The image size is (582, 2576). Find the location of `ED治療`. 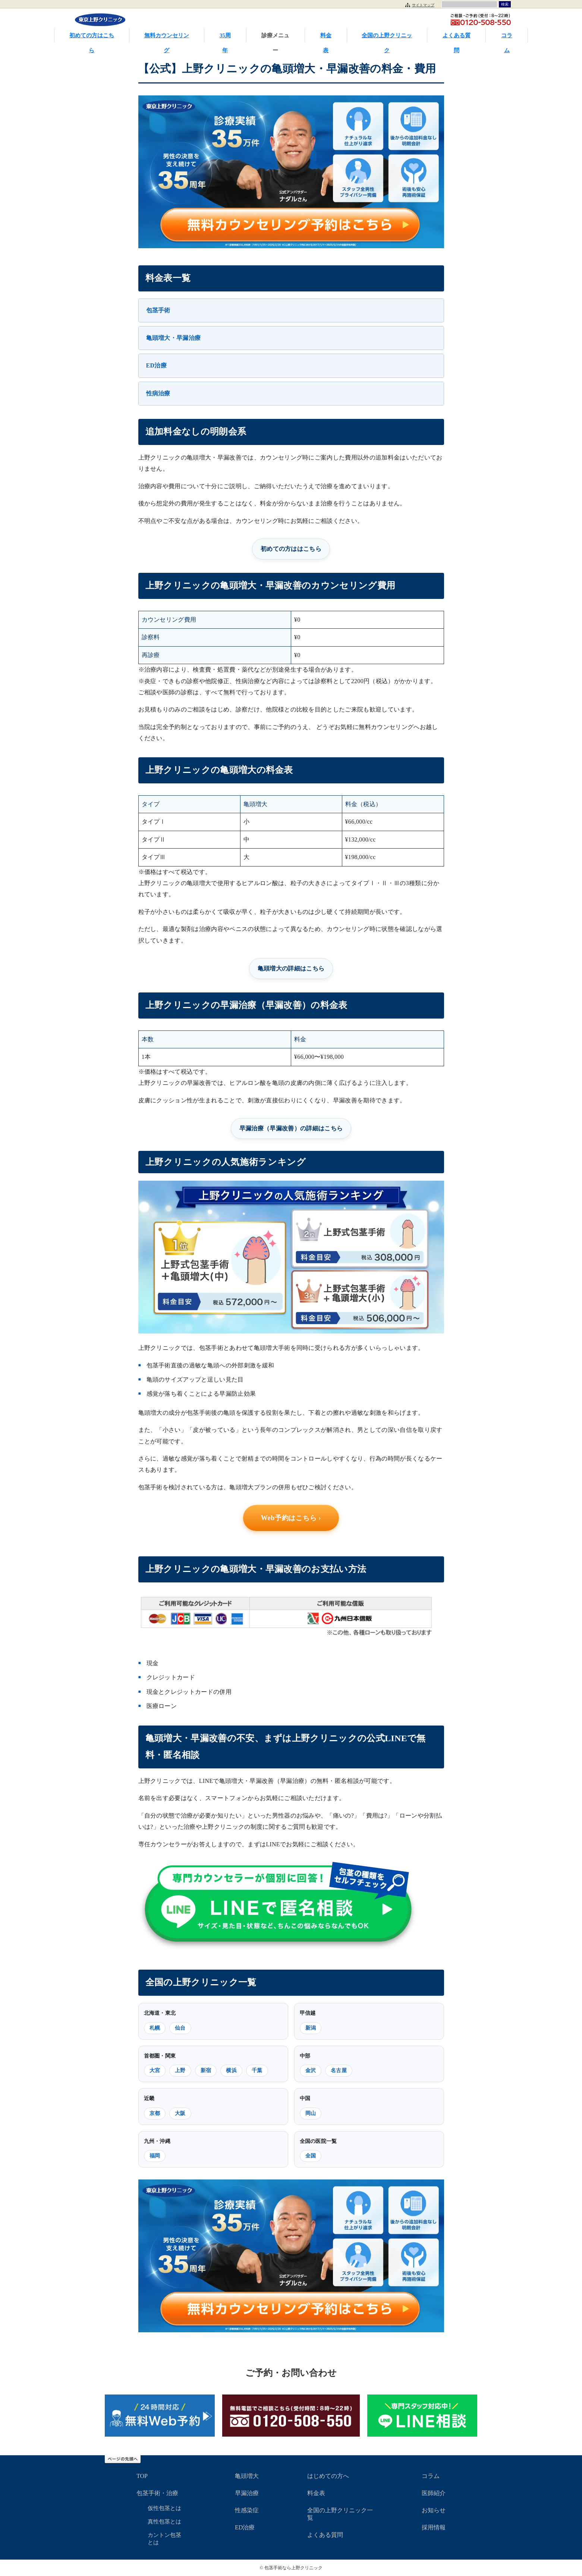

ED治療 is located at coordinates (156, 365).